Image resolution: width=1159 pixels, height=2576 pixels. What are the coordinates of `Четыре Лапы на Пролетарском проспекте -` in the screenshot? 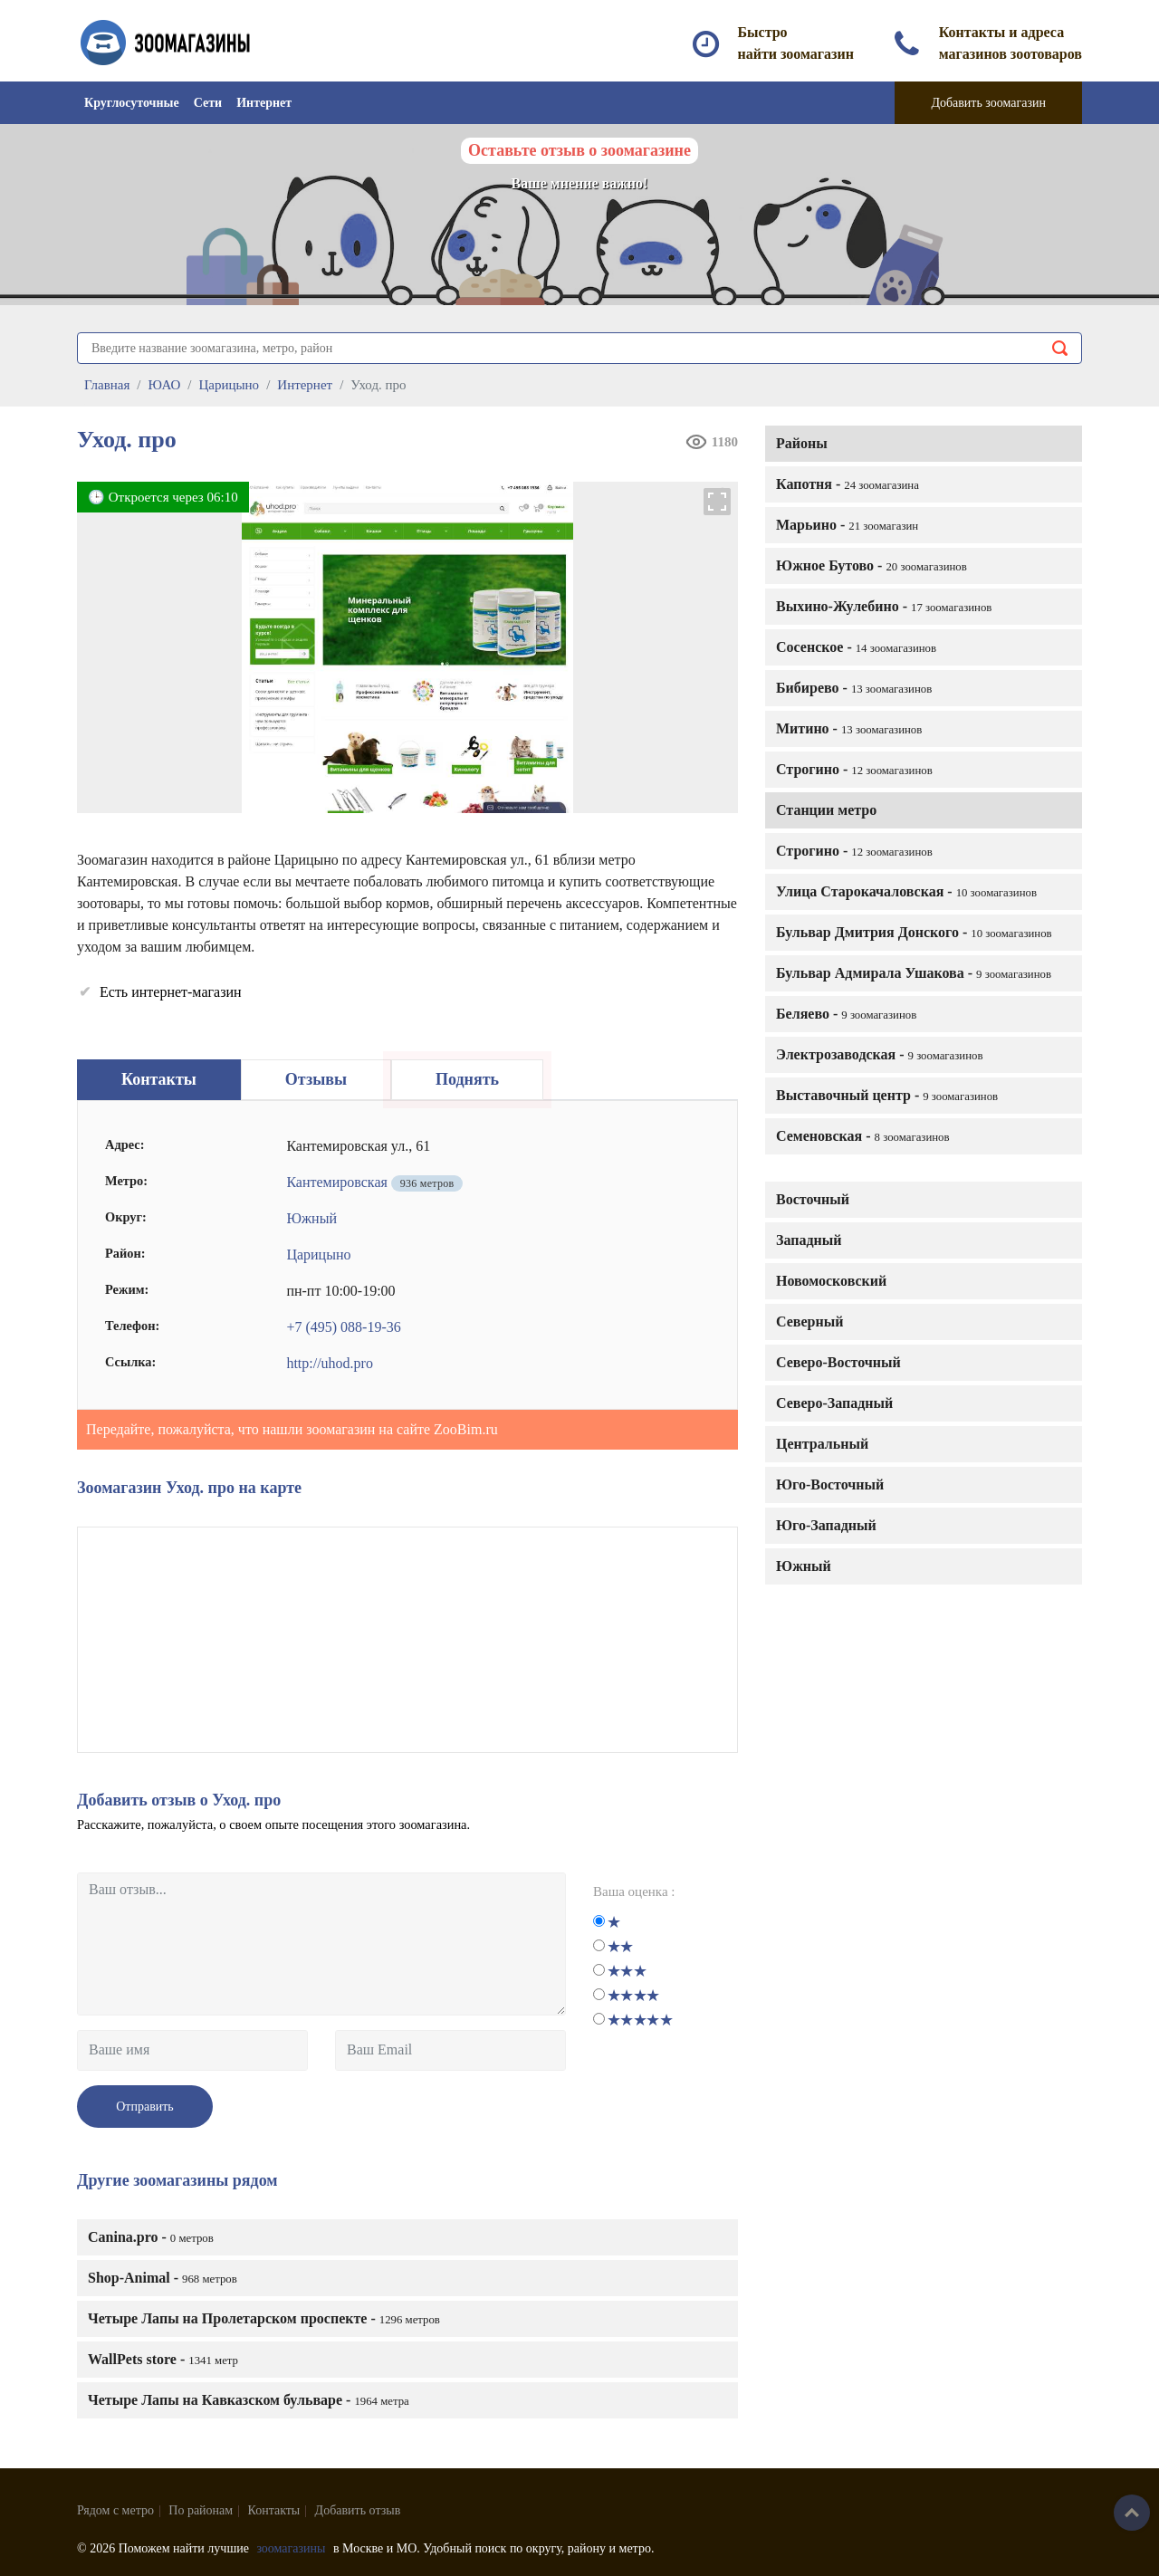 It's located at (264, 2318).